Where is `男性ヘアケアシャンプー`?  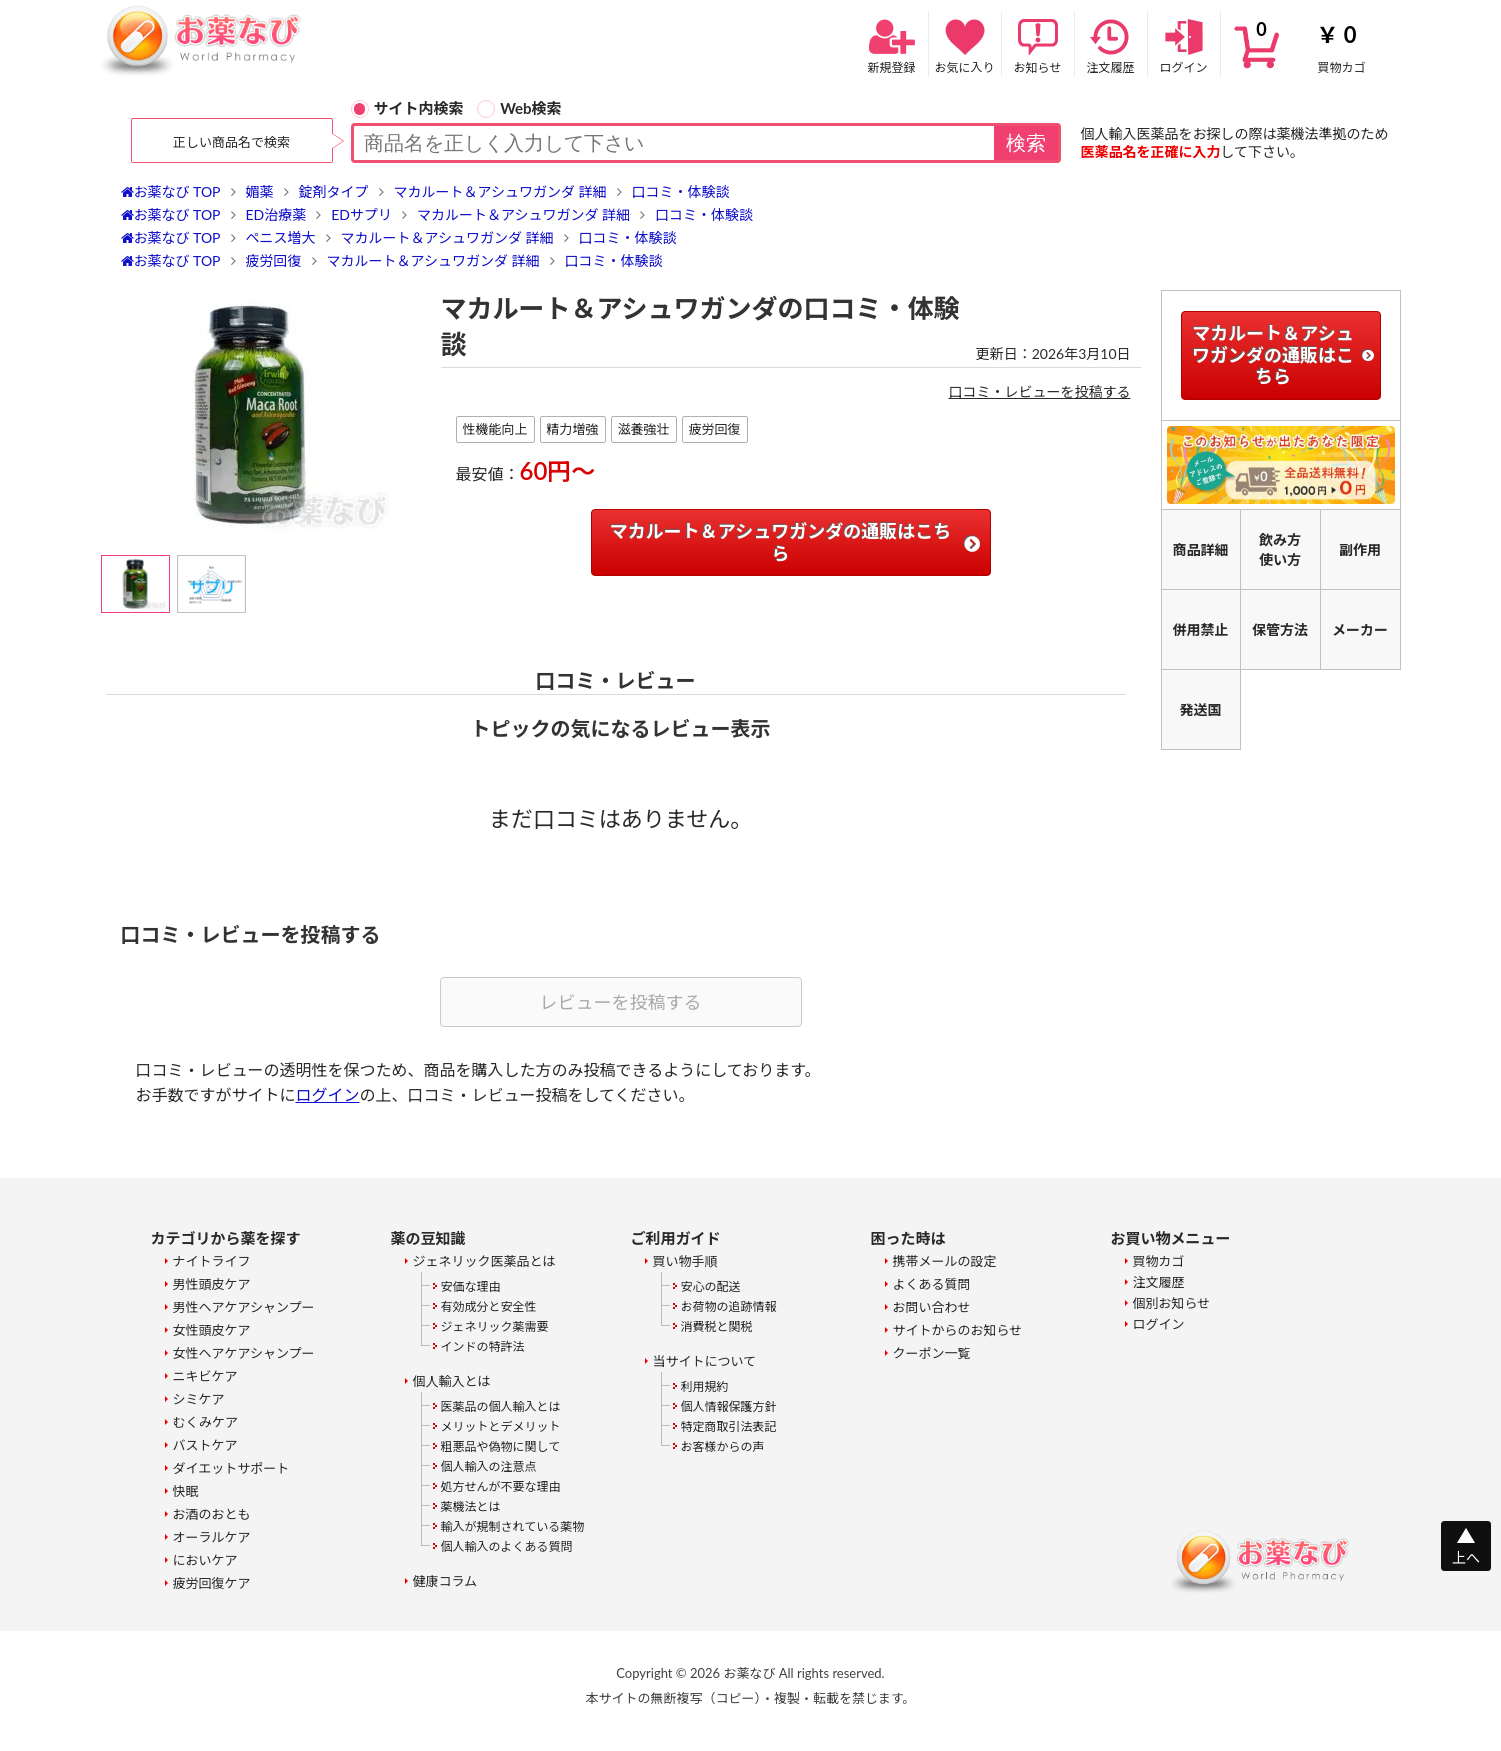
男性ヘアケアシャンプー is located at coordinates (244, 1307).